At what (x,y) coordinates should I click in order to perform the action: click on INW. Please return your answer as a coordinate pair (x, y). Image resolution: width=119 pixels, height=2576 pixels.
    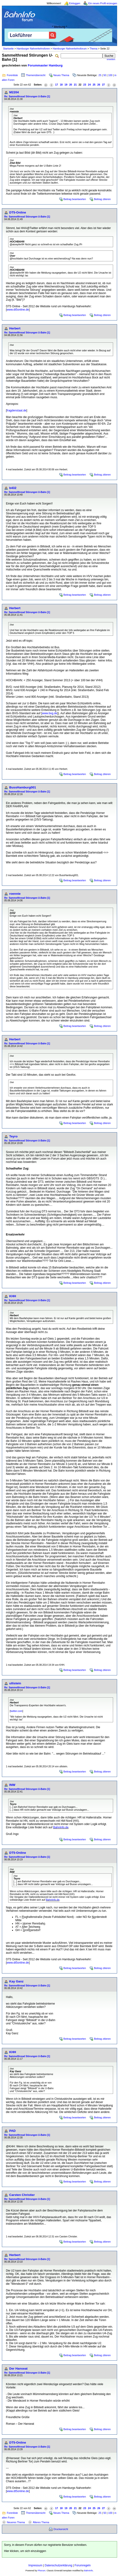
    Looking at the image, I should click on (12, 1785).